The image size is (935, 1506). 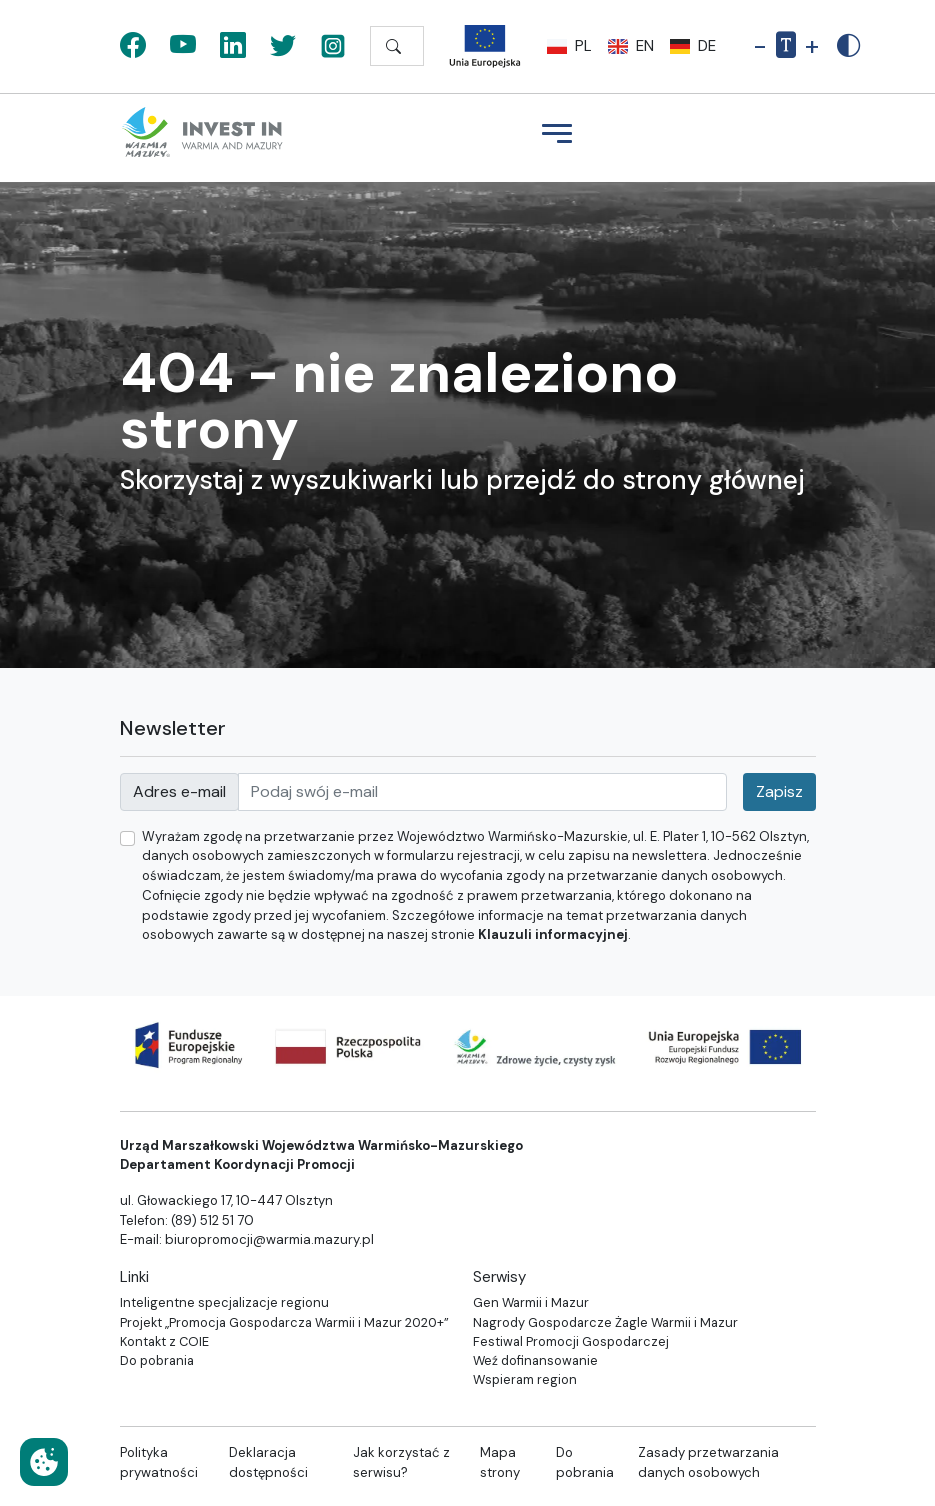 What do you see at coordinates (693, 46) in the screenshot?
I see `de` at bounding box center [693, 46].